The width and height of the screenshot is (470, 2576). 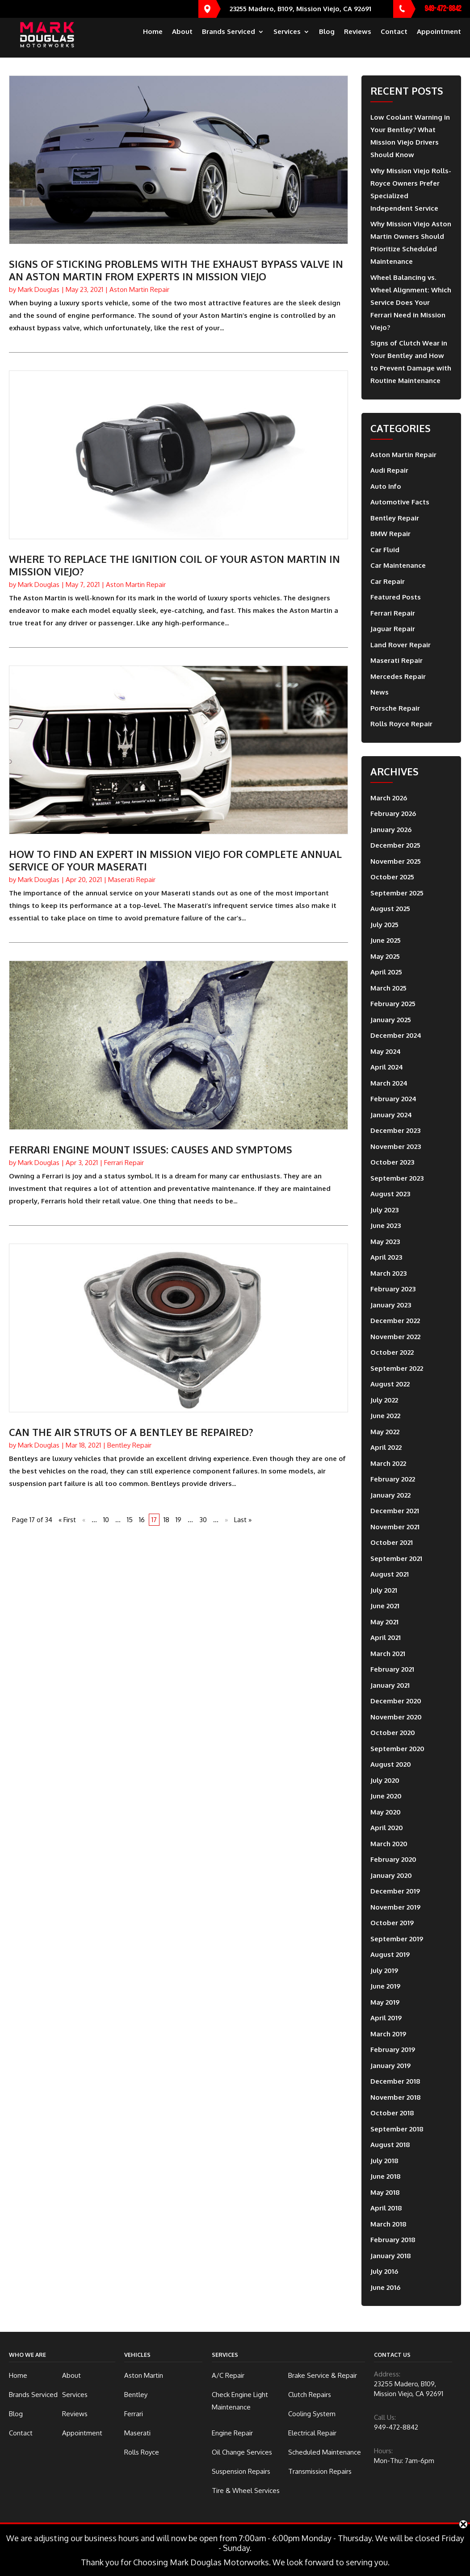 What do you see at coordinates (385, 1225) in the screenshot?
I see `June 2023` at bounding box center [385, 1225].